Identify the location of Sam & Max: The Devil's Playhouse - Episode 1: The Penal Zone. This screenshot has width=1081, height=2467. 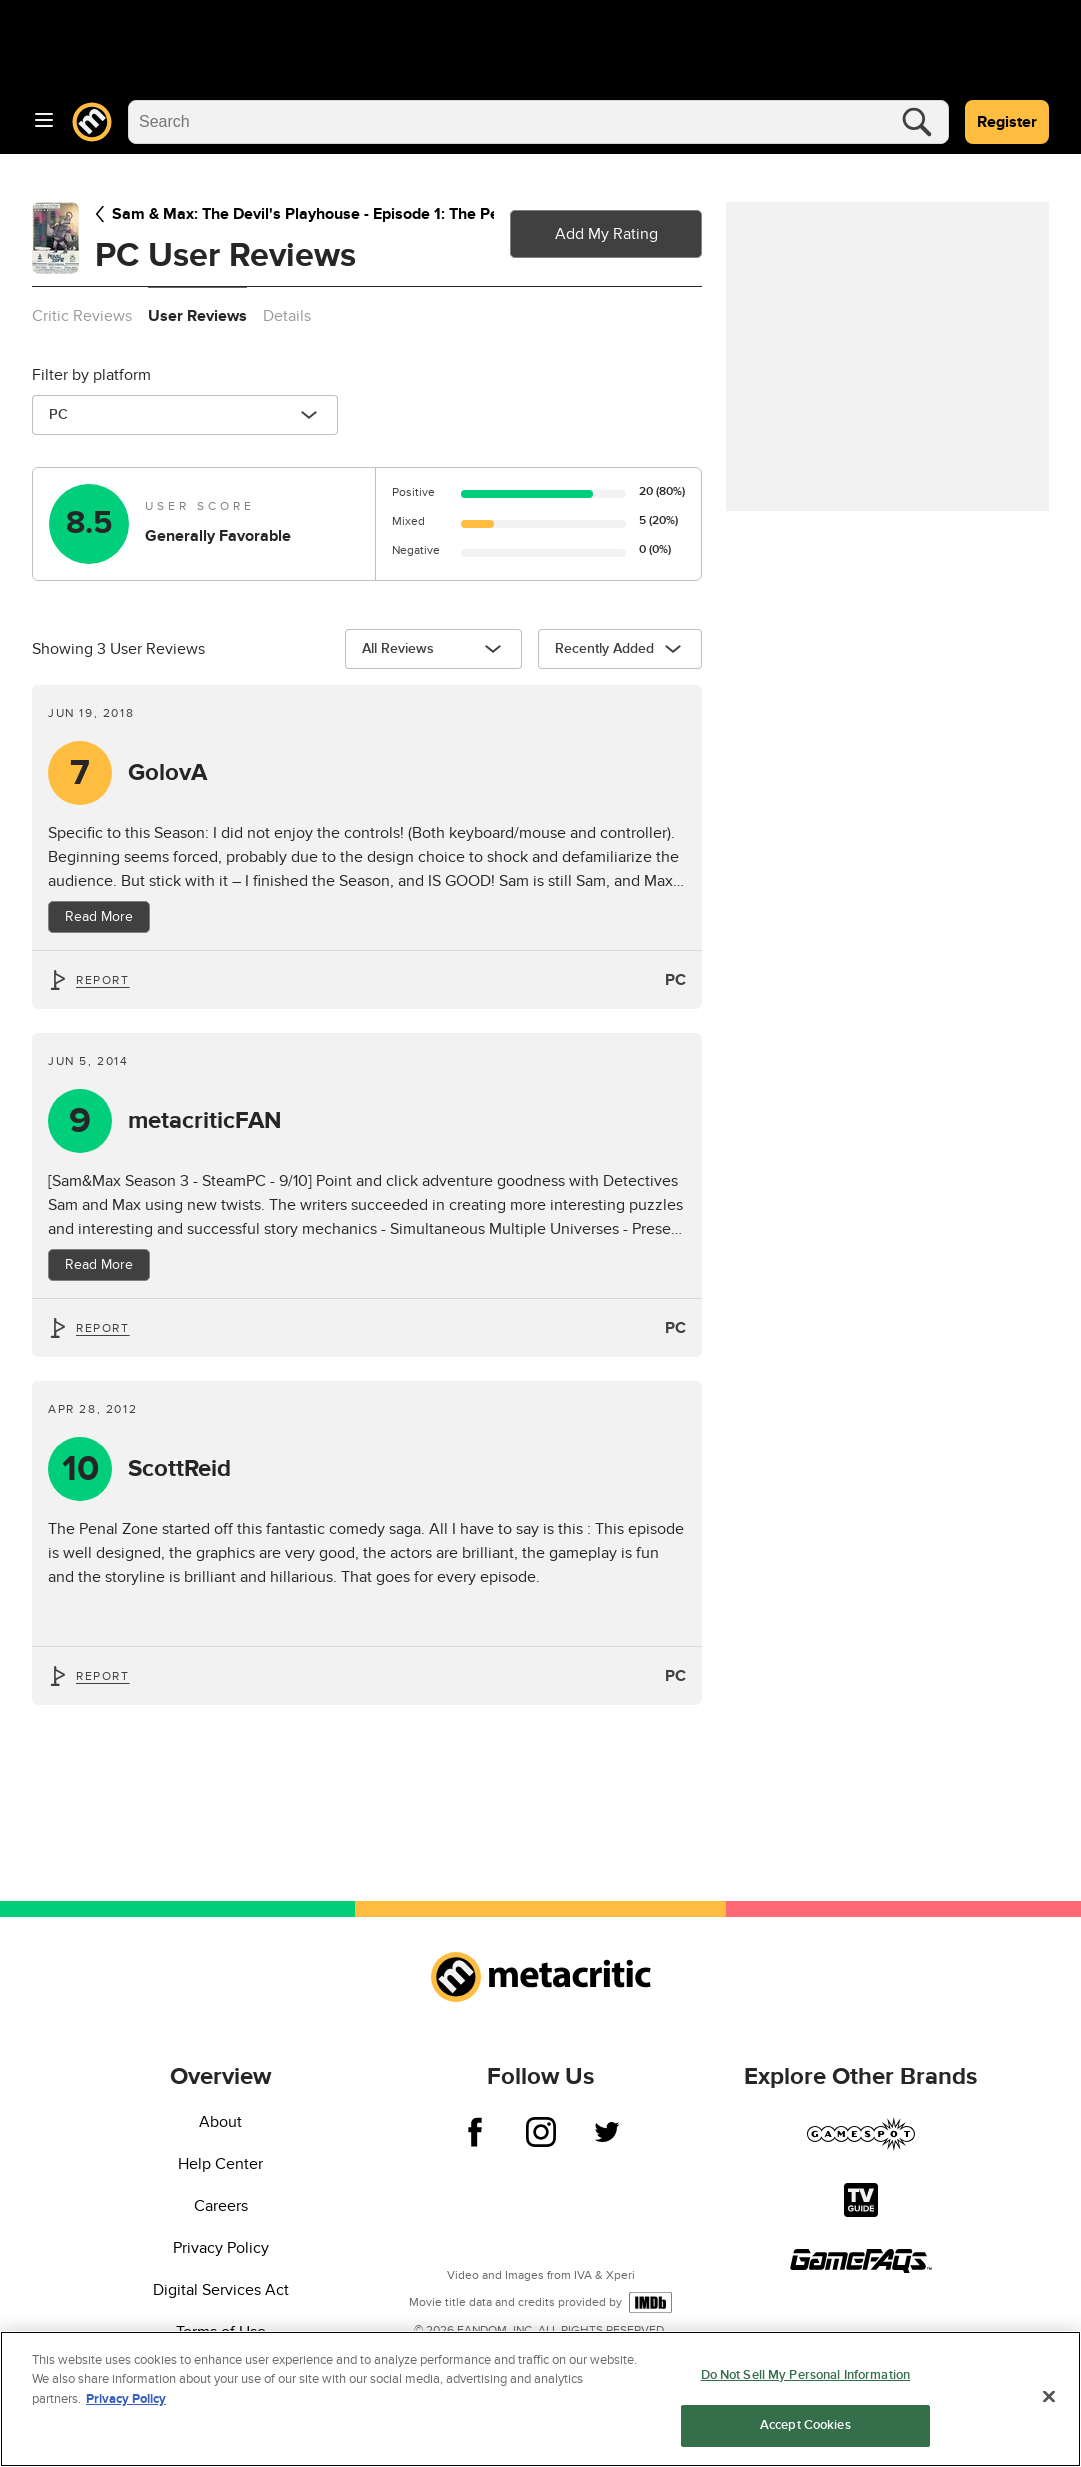
(294, 214).